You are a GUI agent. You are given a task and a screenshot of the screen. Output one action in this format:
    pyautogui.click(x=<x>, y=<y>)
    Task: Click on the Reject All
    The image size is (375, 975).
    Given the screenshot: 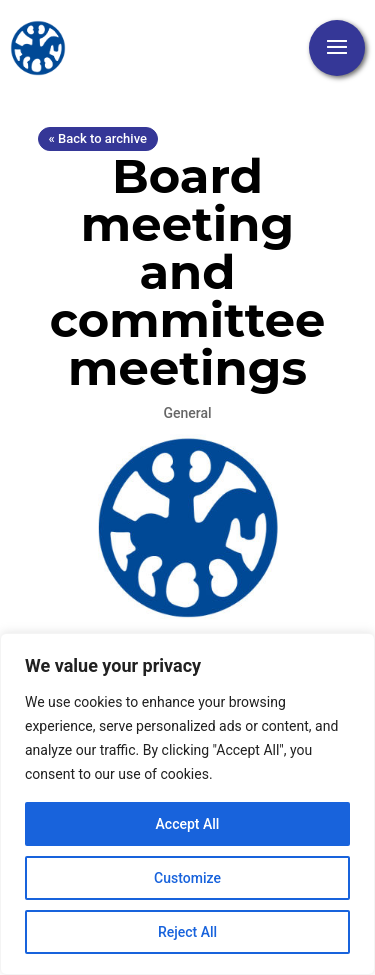 What is the action you would take?
    pyautogui.click(x=187, y=932)
    